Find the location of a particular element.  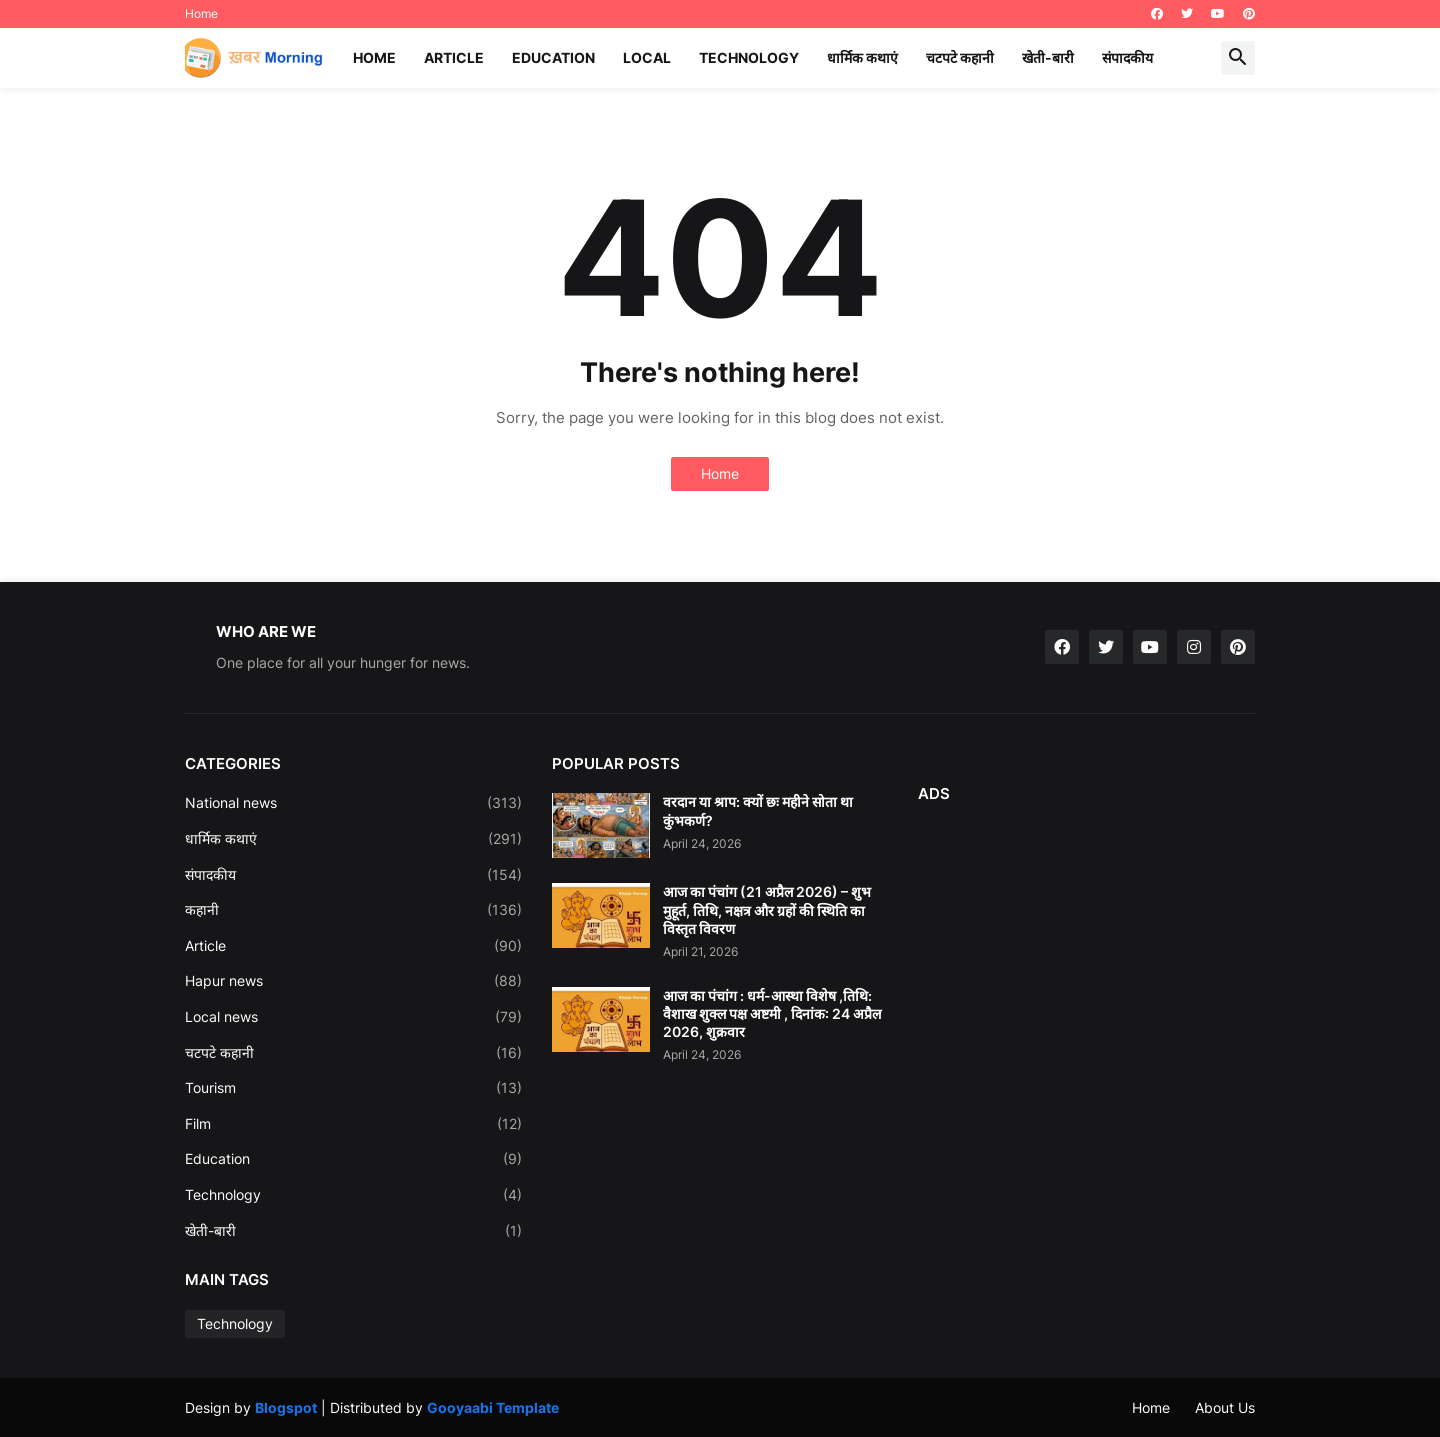

Hapur news is located at coordinates (353, 981).